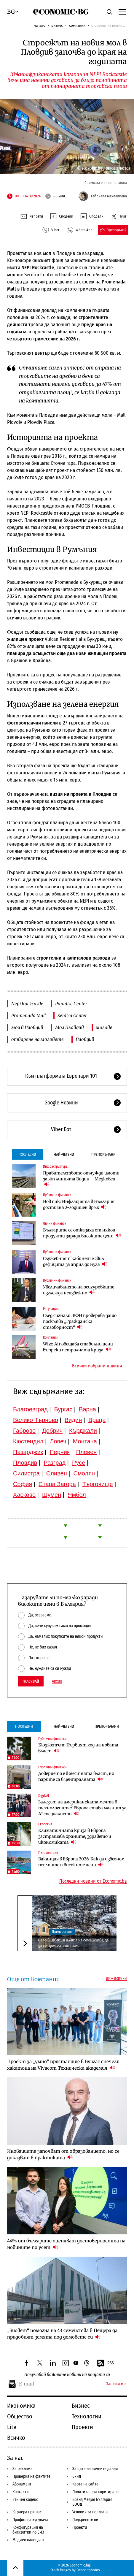  I want to click on Правителството отчужди имоти за жп линията Видин – Медковец, so click(81, 1179).